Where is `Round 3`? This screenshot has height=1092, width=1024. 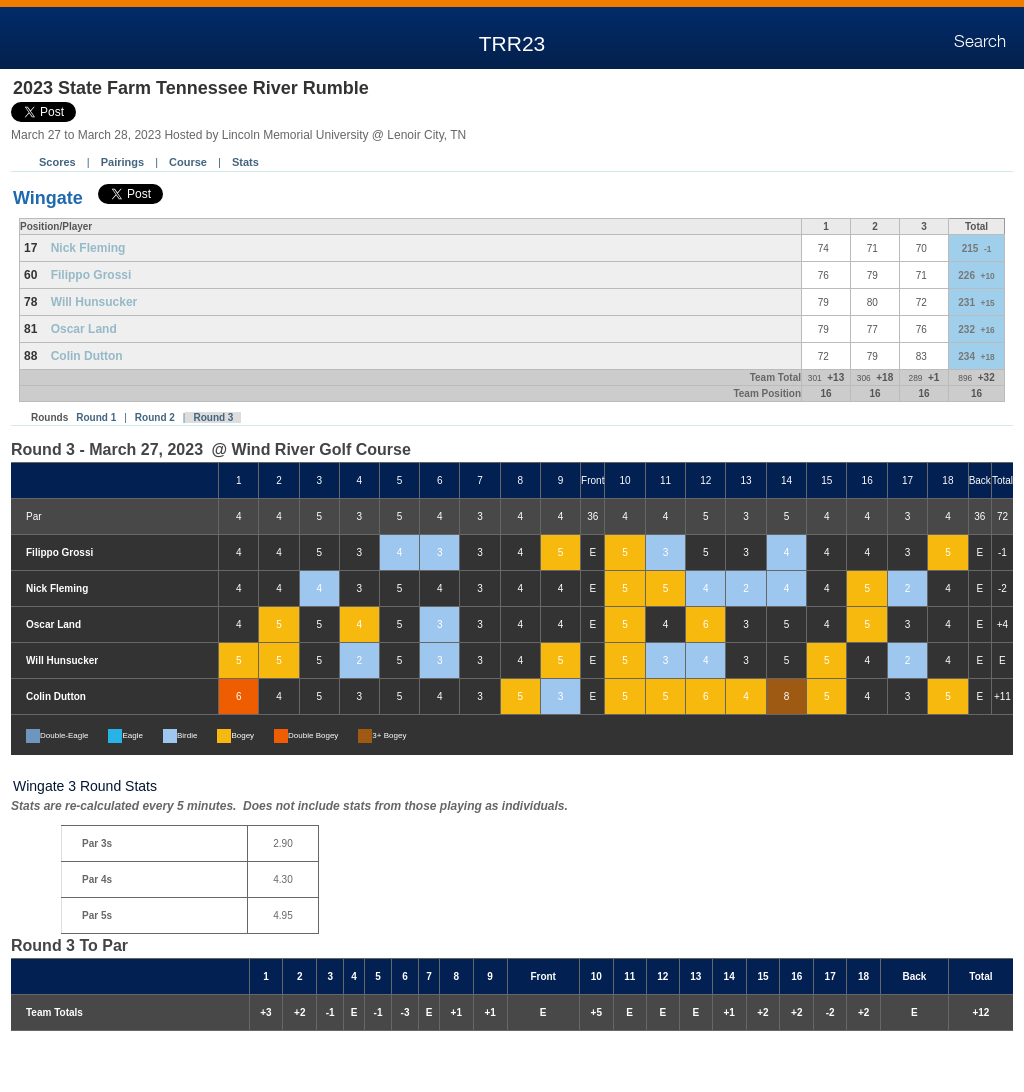
Round 3 is located at coordinates (213, 417).